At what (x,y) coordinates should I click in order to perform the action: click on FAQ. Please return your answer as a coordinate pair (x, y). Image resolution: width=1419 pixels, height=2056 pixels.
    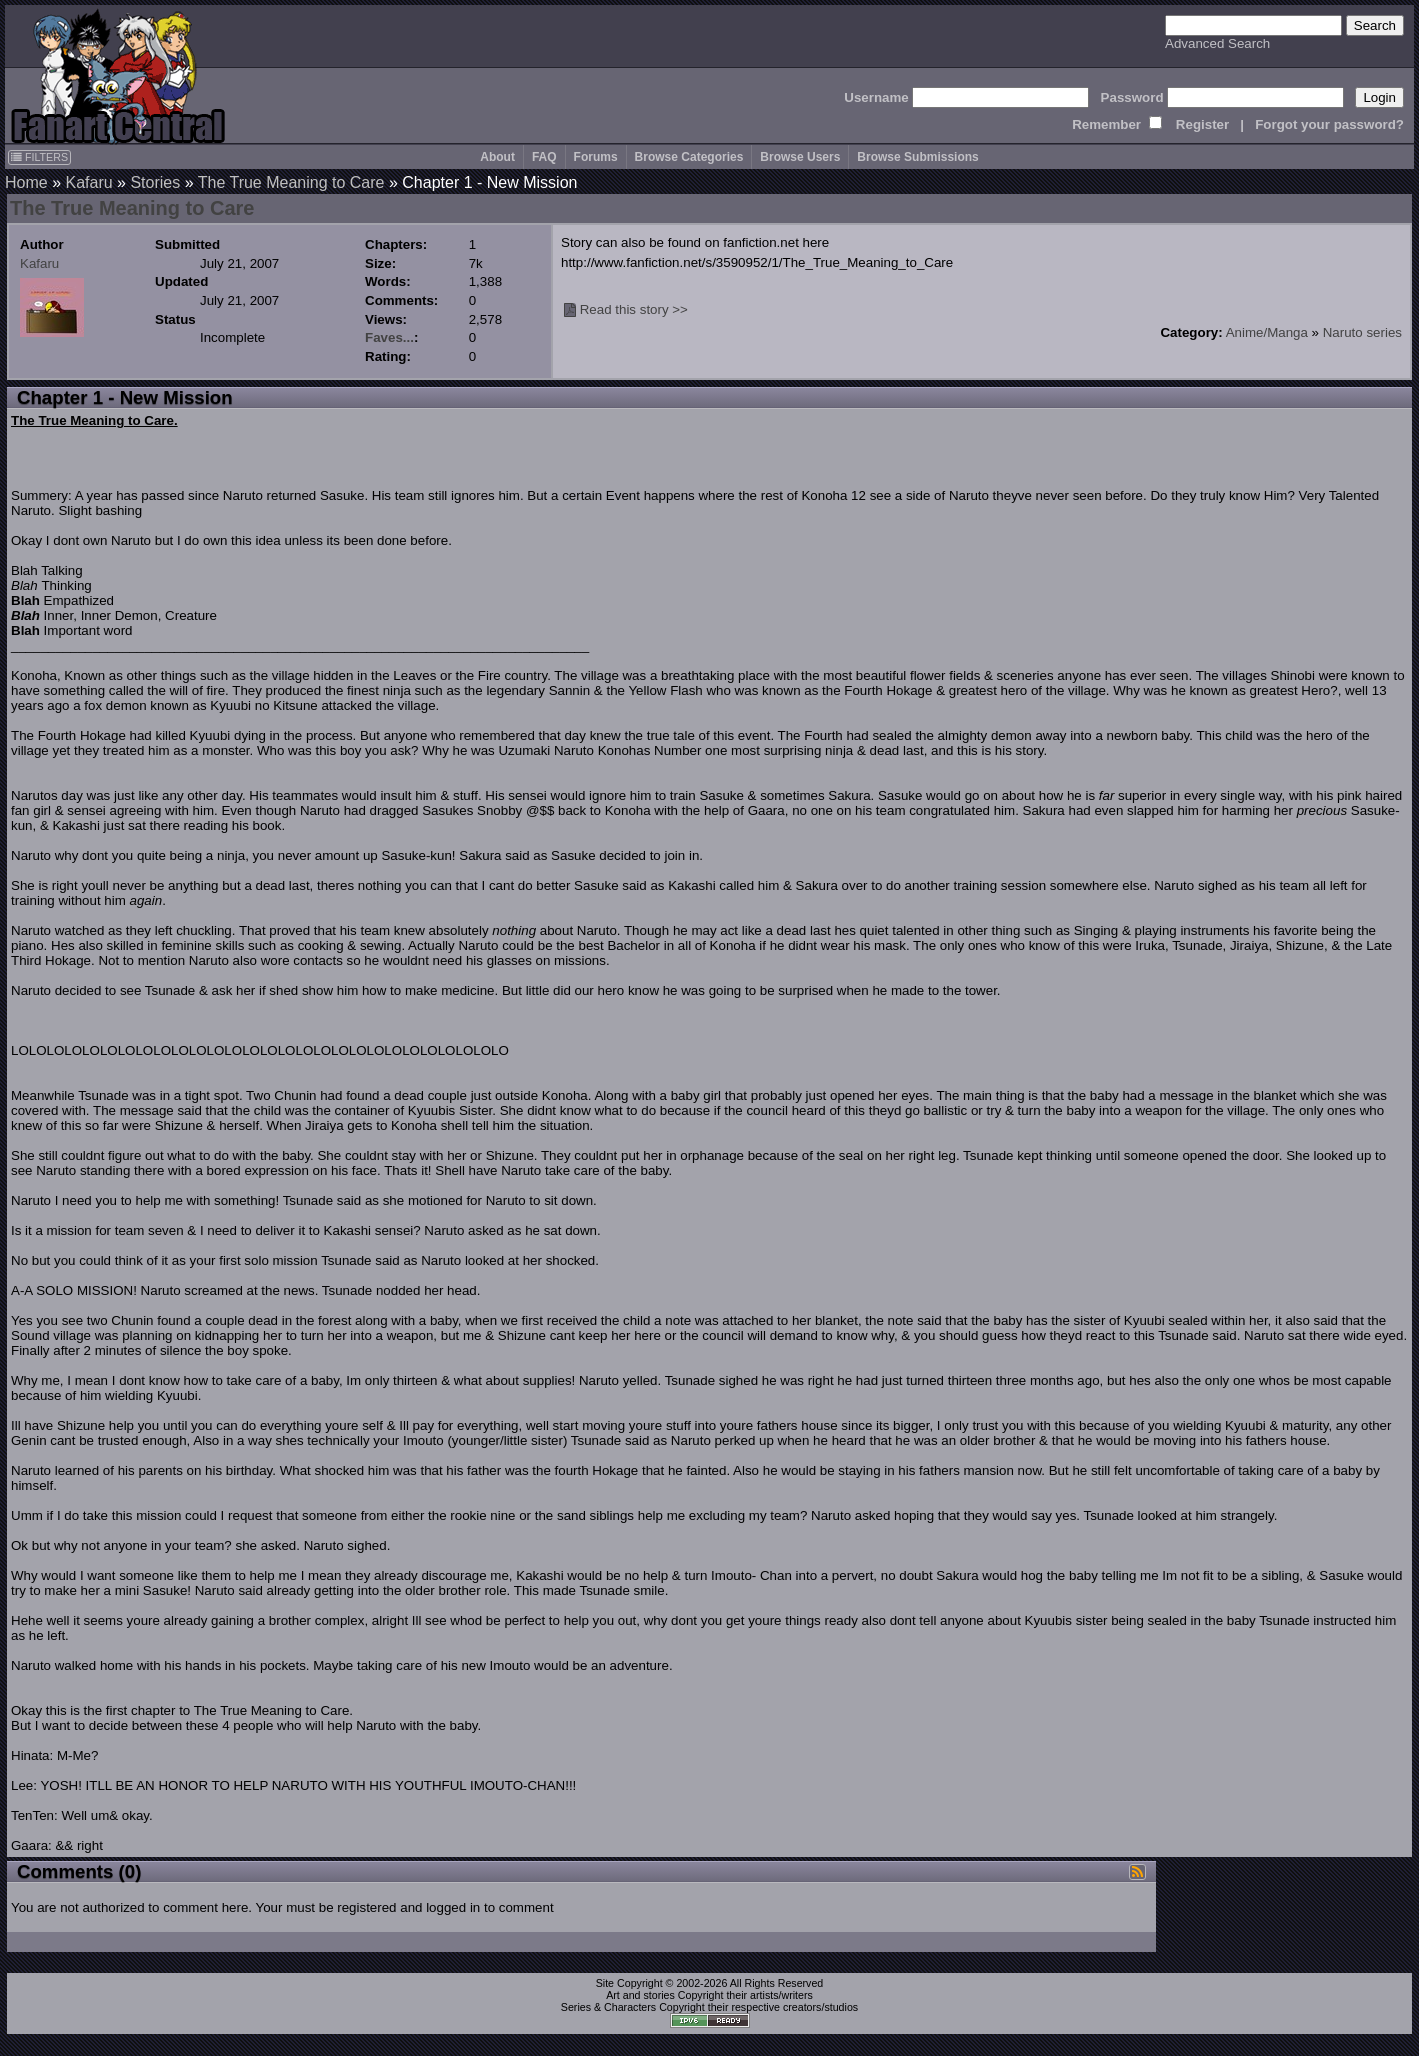
    Looking at the image, I should click on (544, 157).